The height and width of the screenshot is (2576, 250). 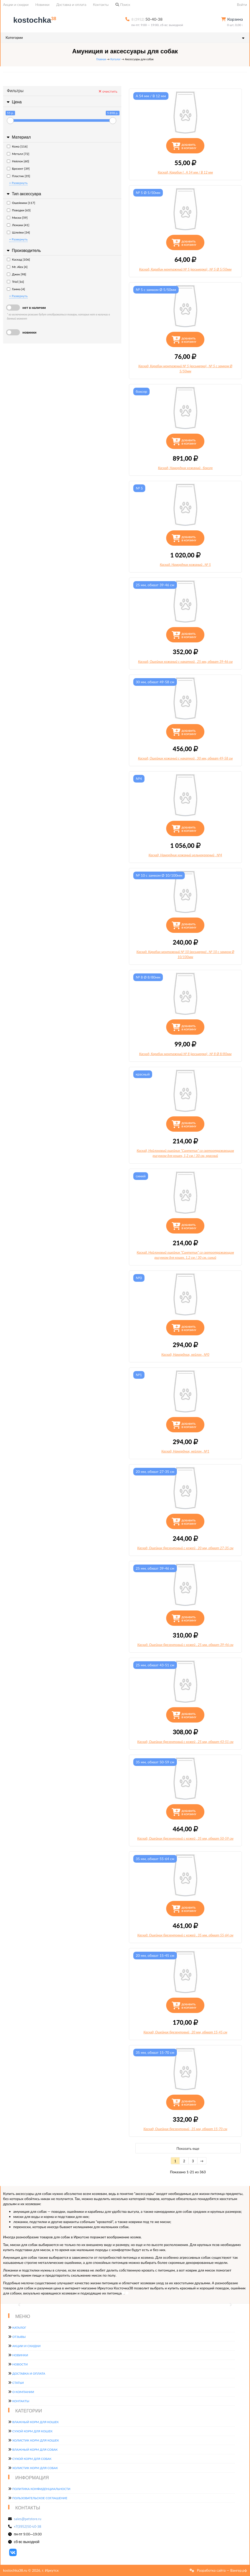 I want to click on Холистик корм для кошек, so click(x=35, y=2440).